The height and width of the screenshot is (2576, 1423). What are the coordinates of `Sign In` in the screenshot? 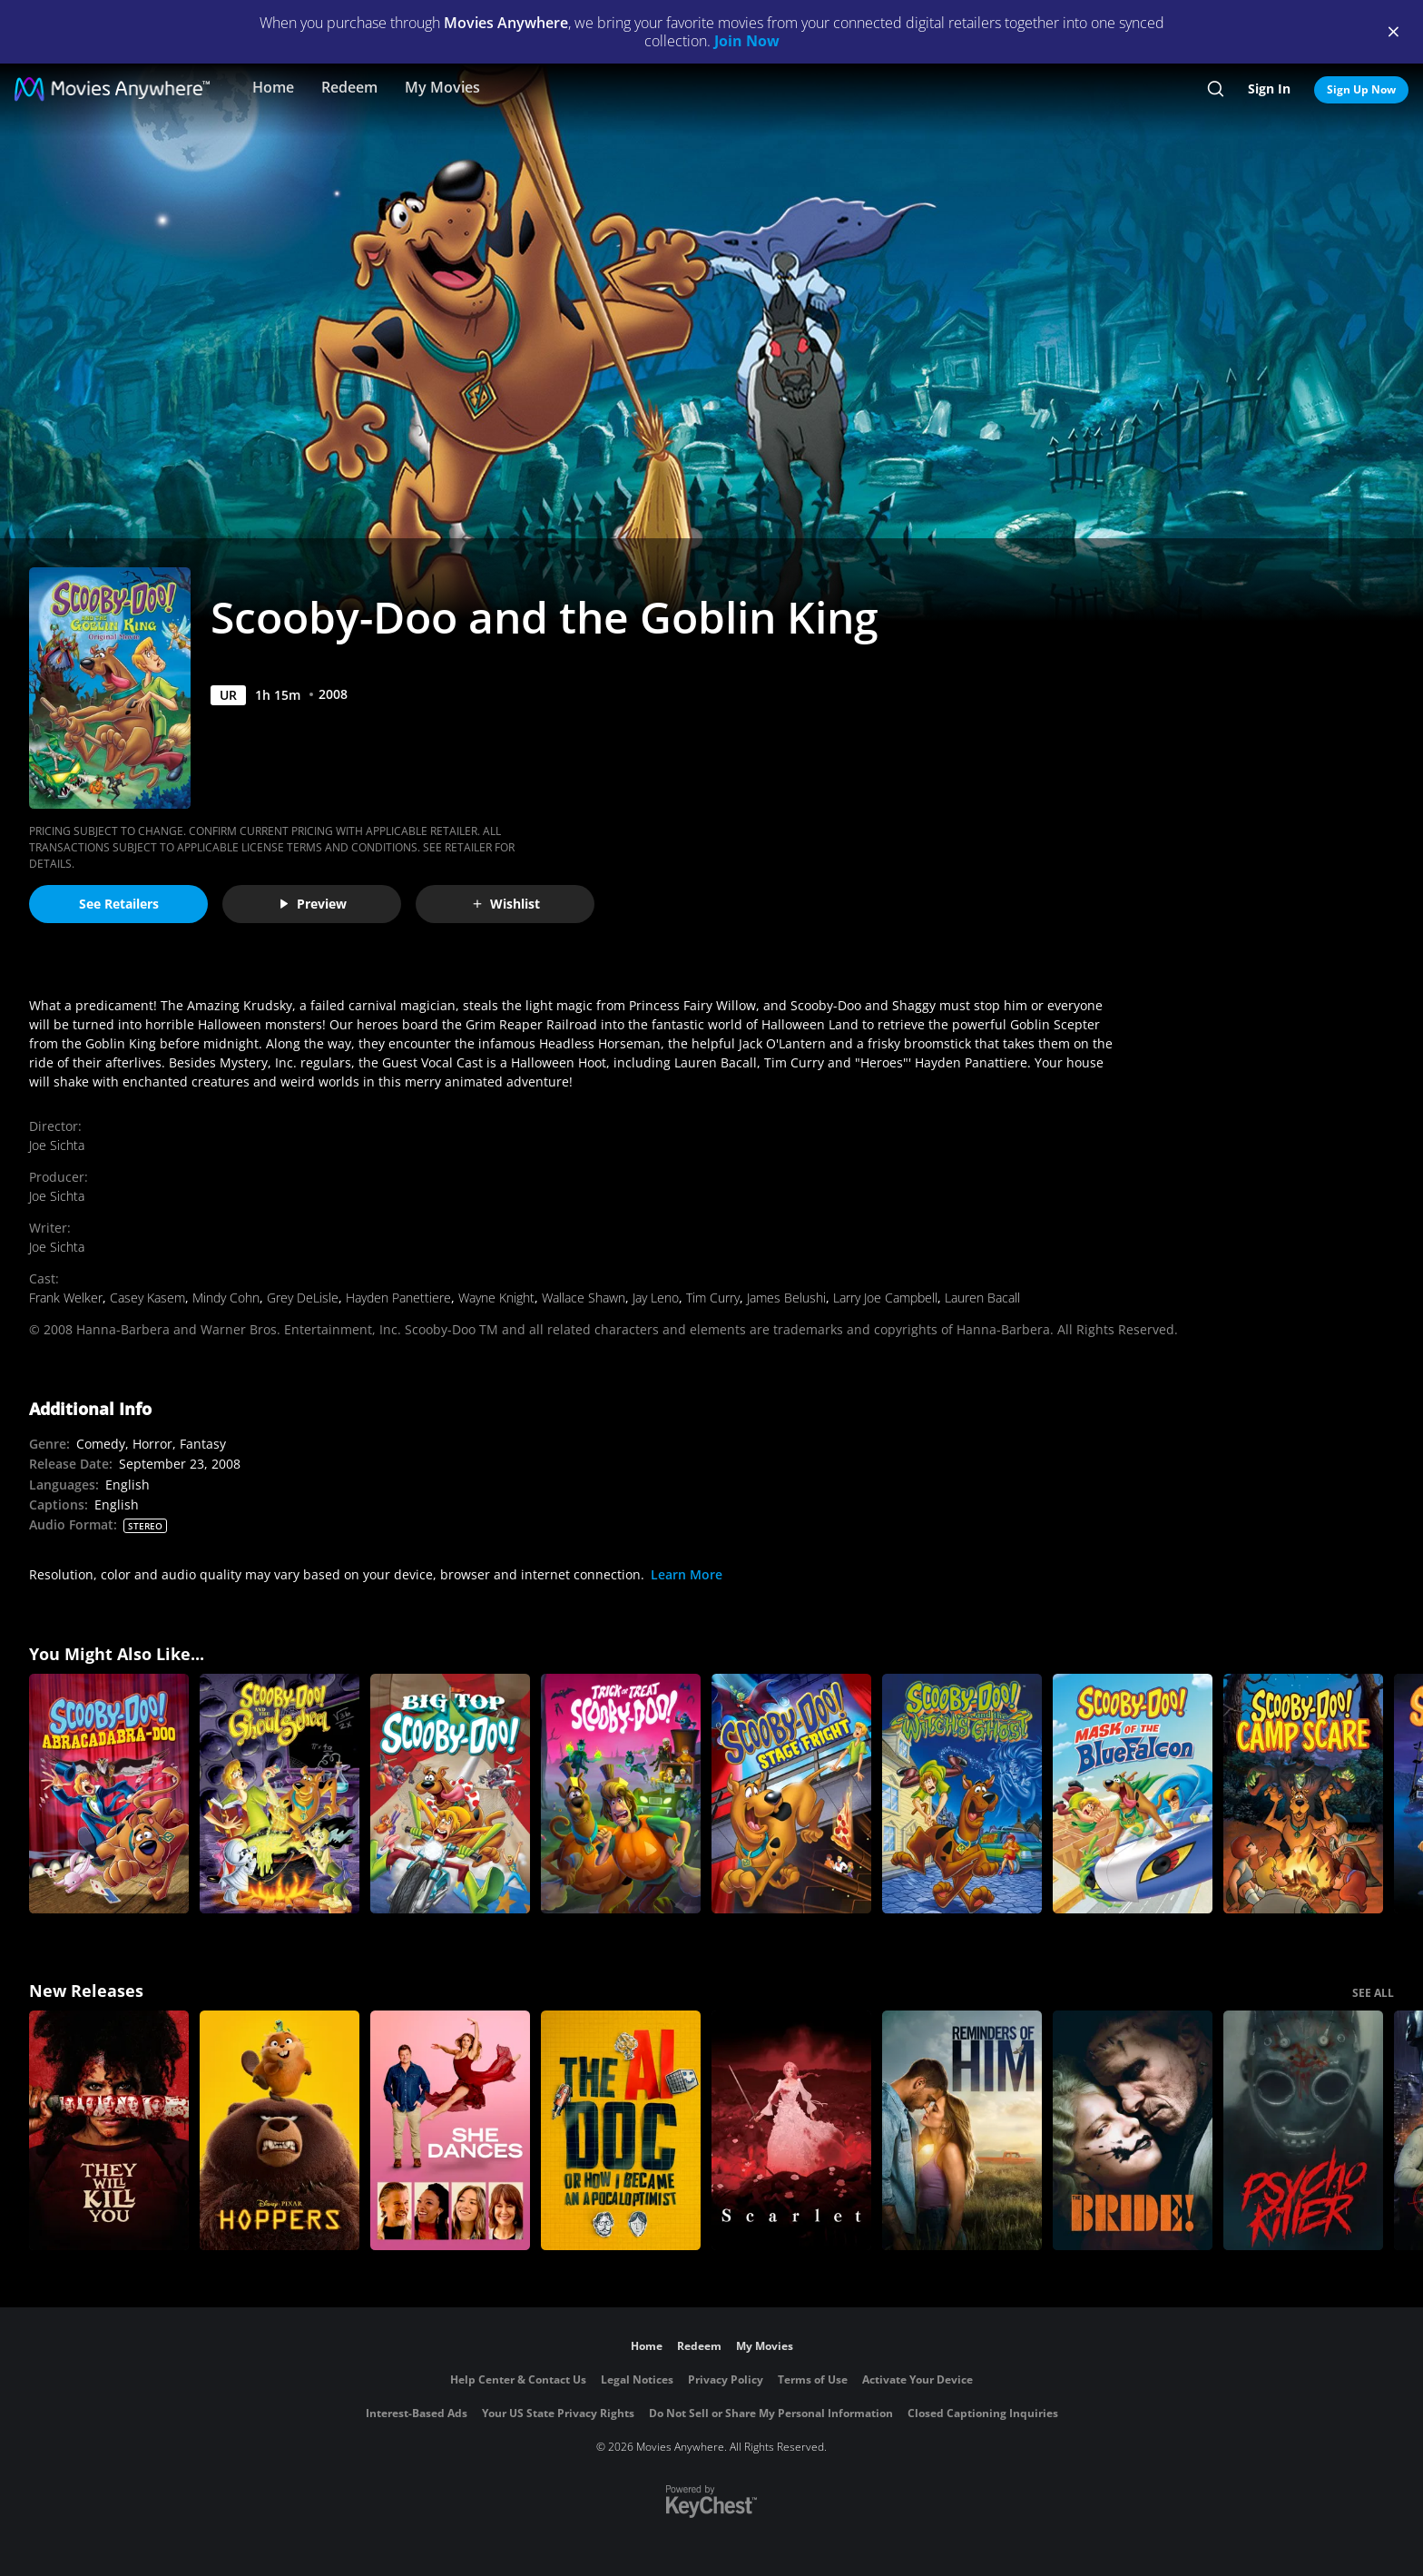 It's located at (1269, 88).